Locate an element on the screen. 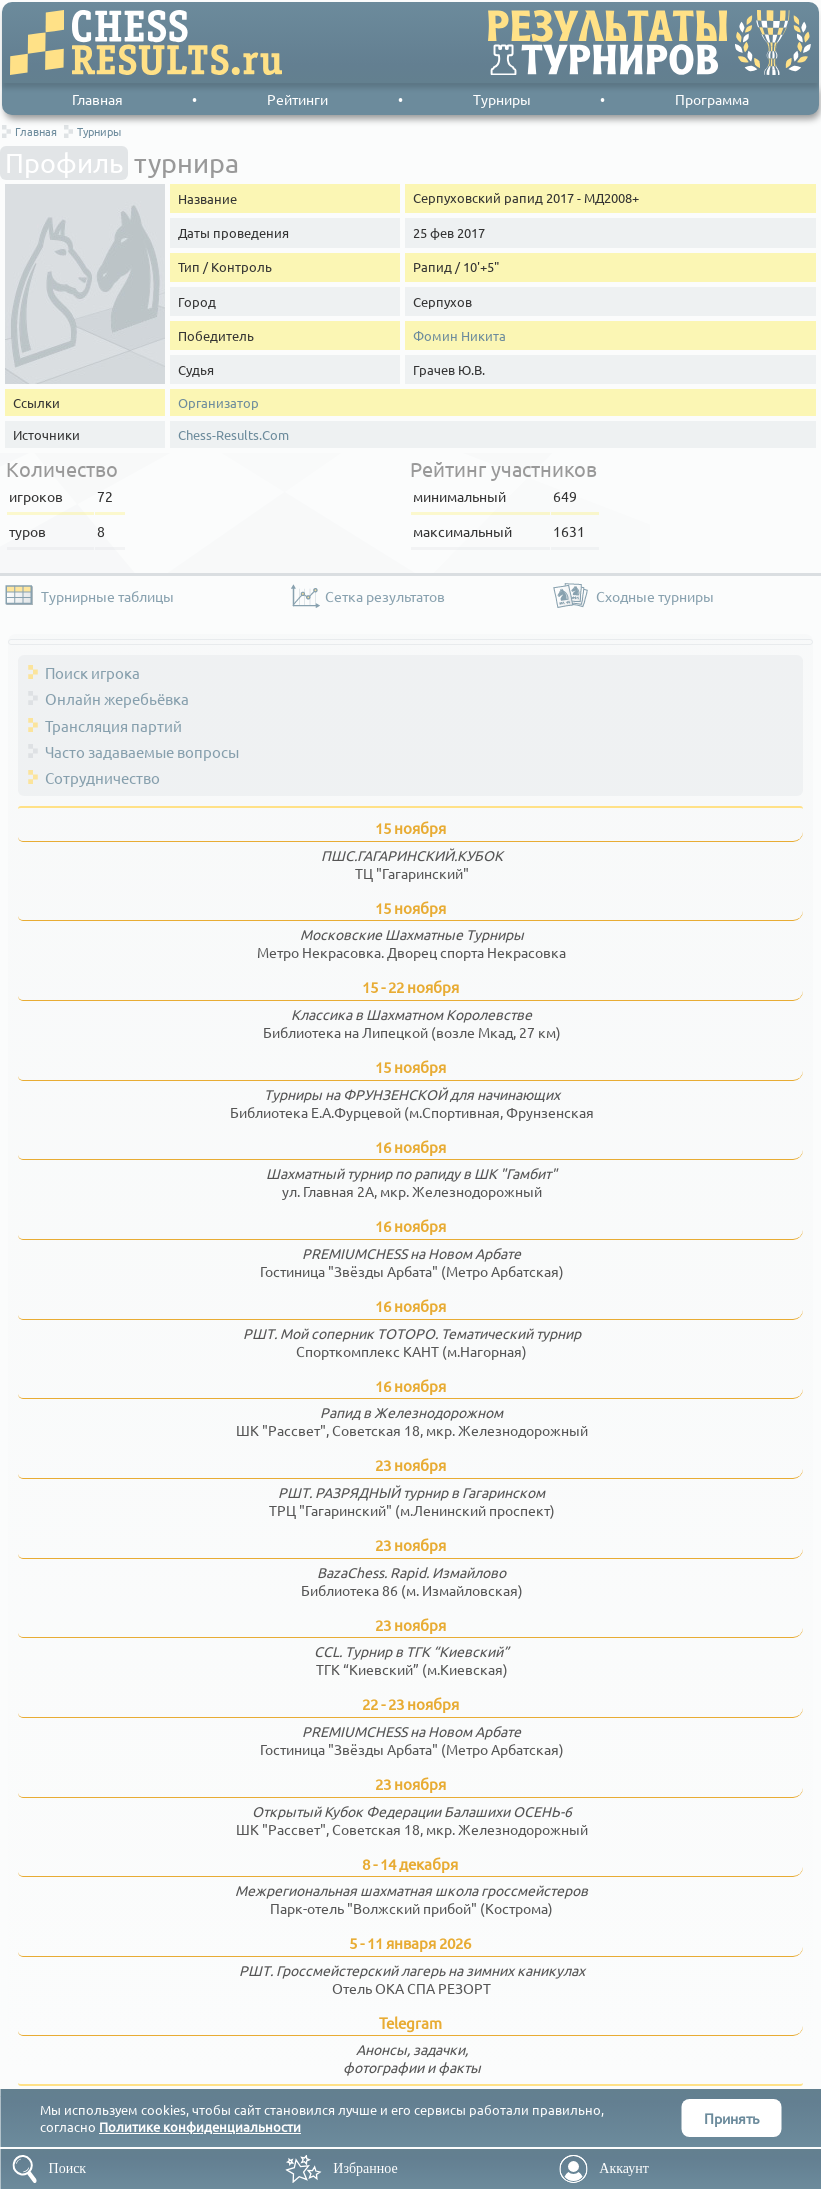 The width and height of the screenshot is (821, 2189). Сотрудничество is located at coordinates (102, 777).